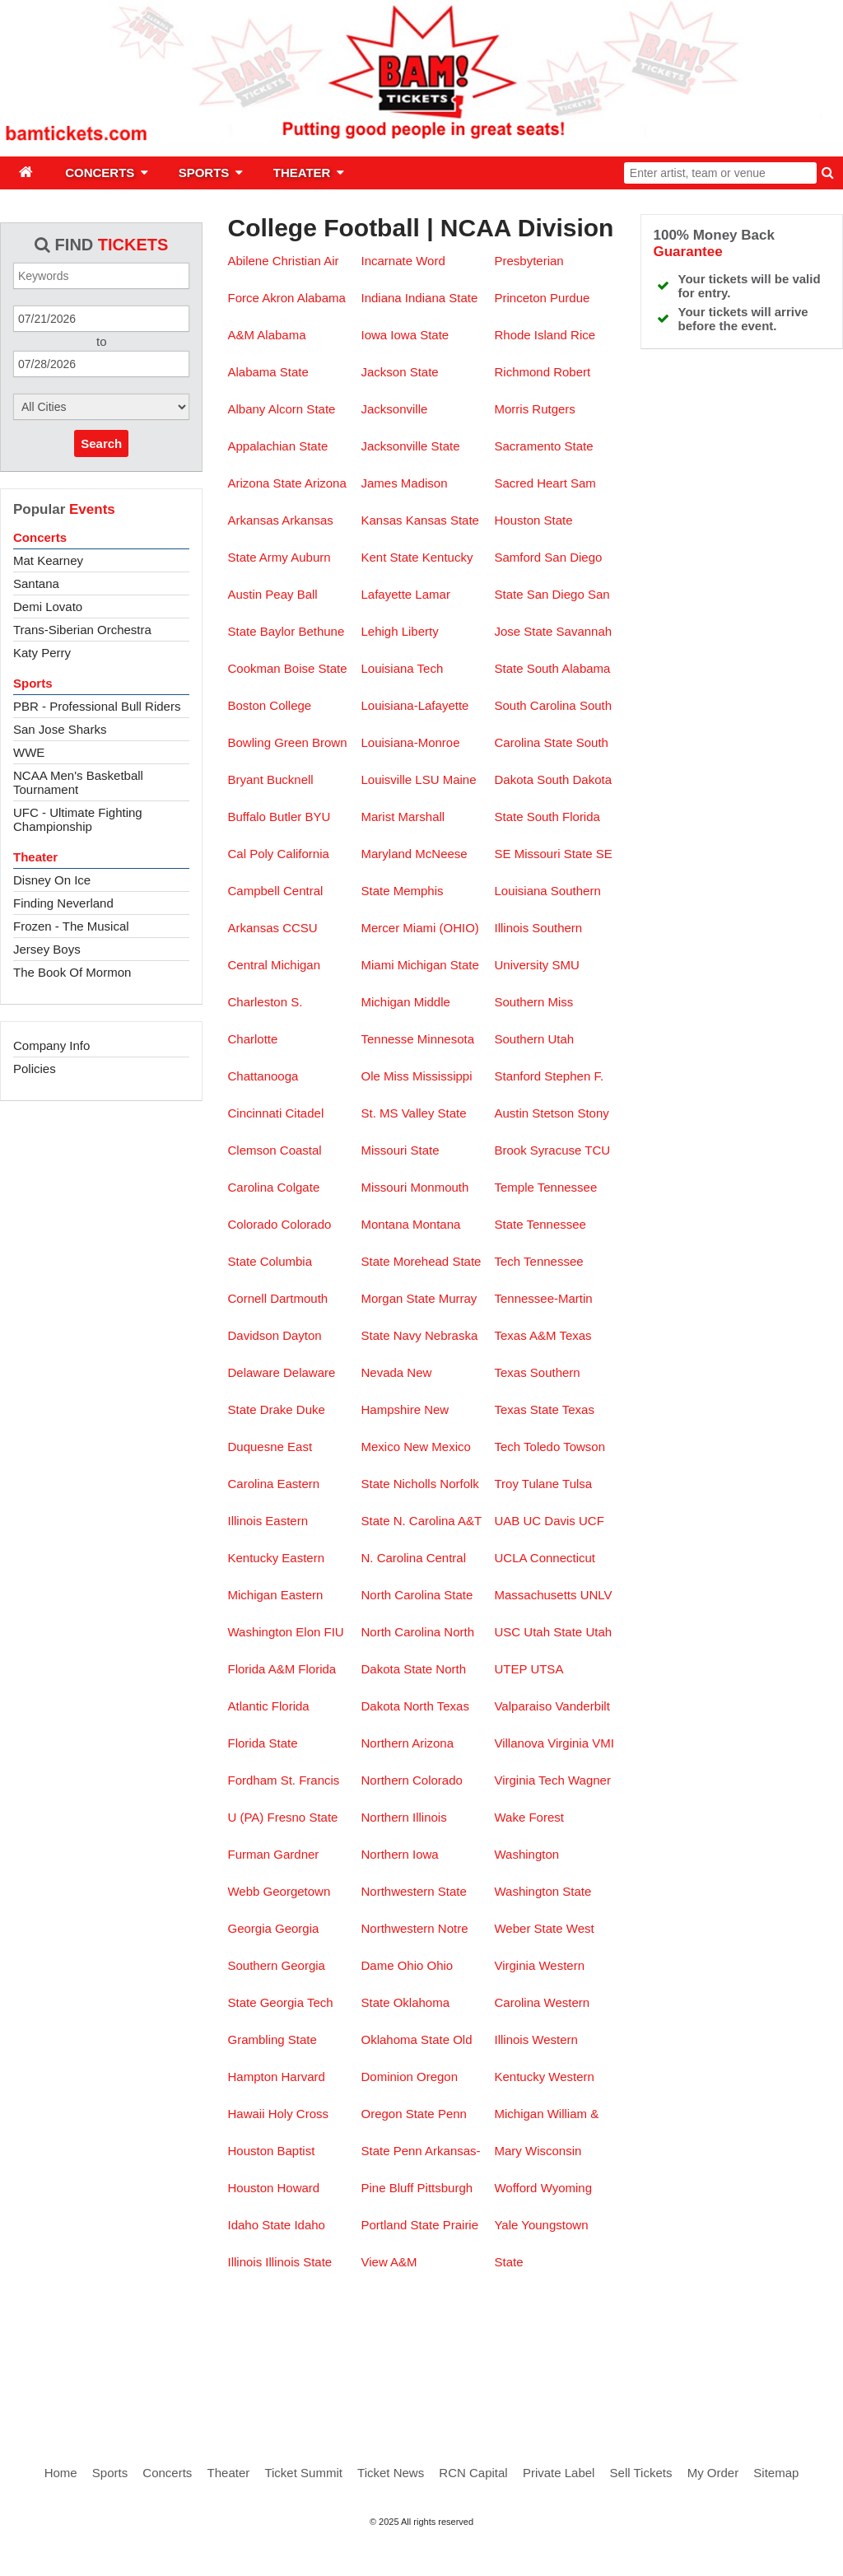 This screenshot has width=843, height=2576. Describe the element at coordinates (713, 2473) in the screenshot. I see `My Order` at that location.